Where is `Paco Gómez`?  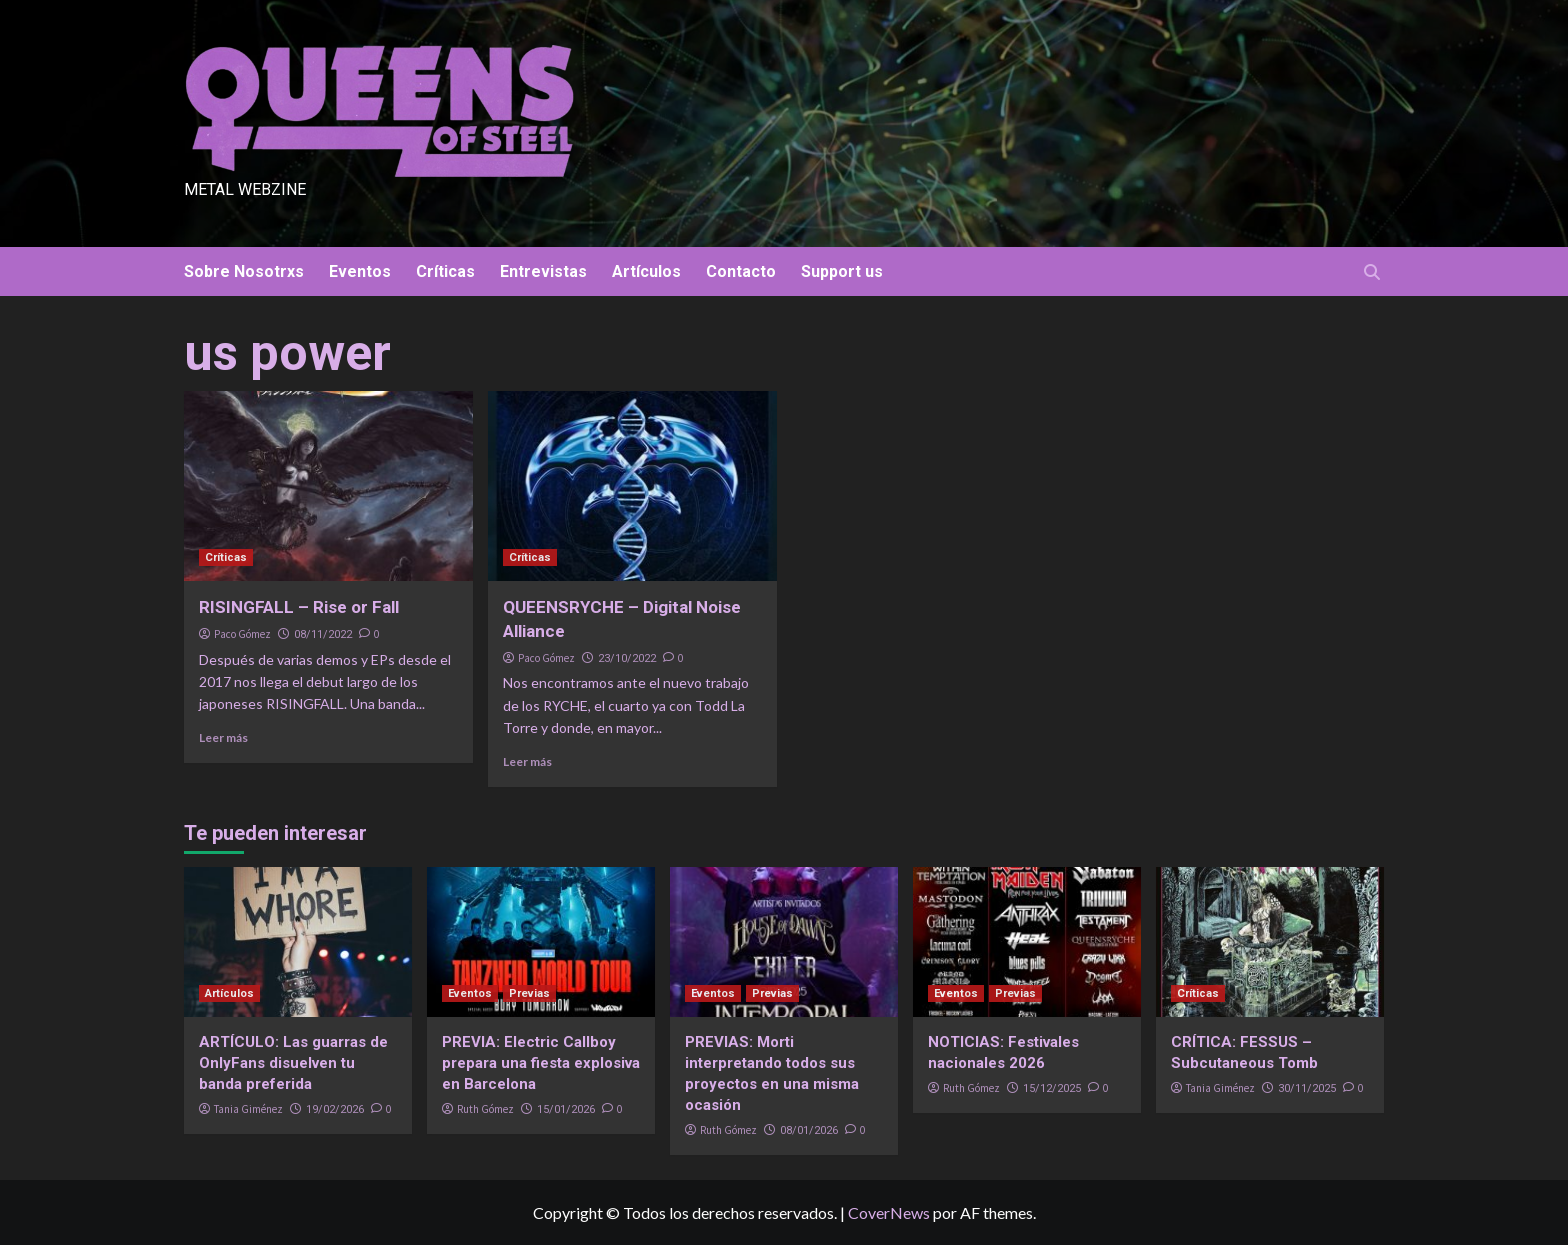
Paco Gómez is located at coordinates (242, 634).